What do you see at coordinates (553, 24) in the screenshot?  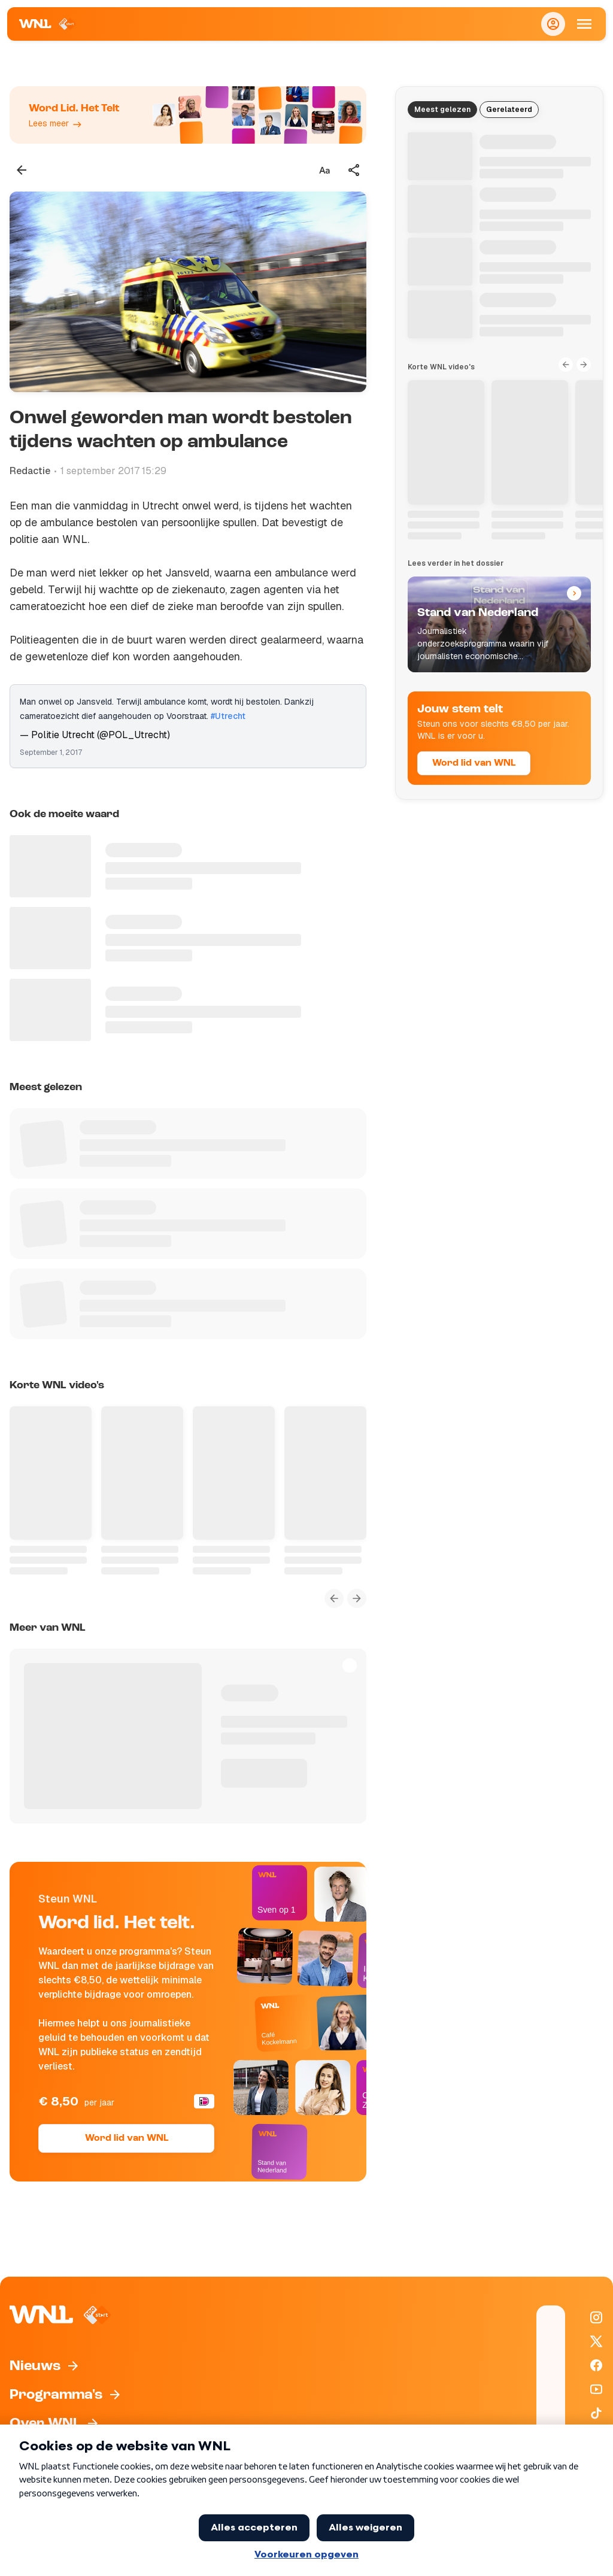 I see `[Inloggen]` at bounding box center [553, 24].